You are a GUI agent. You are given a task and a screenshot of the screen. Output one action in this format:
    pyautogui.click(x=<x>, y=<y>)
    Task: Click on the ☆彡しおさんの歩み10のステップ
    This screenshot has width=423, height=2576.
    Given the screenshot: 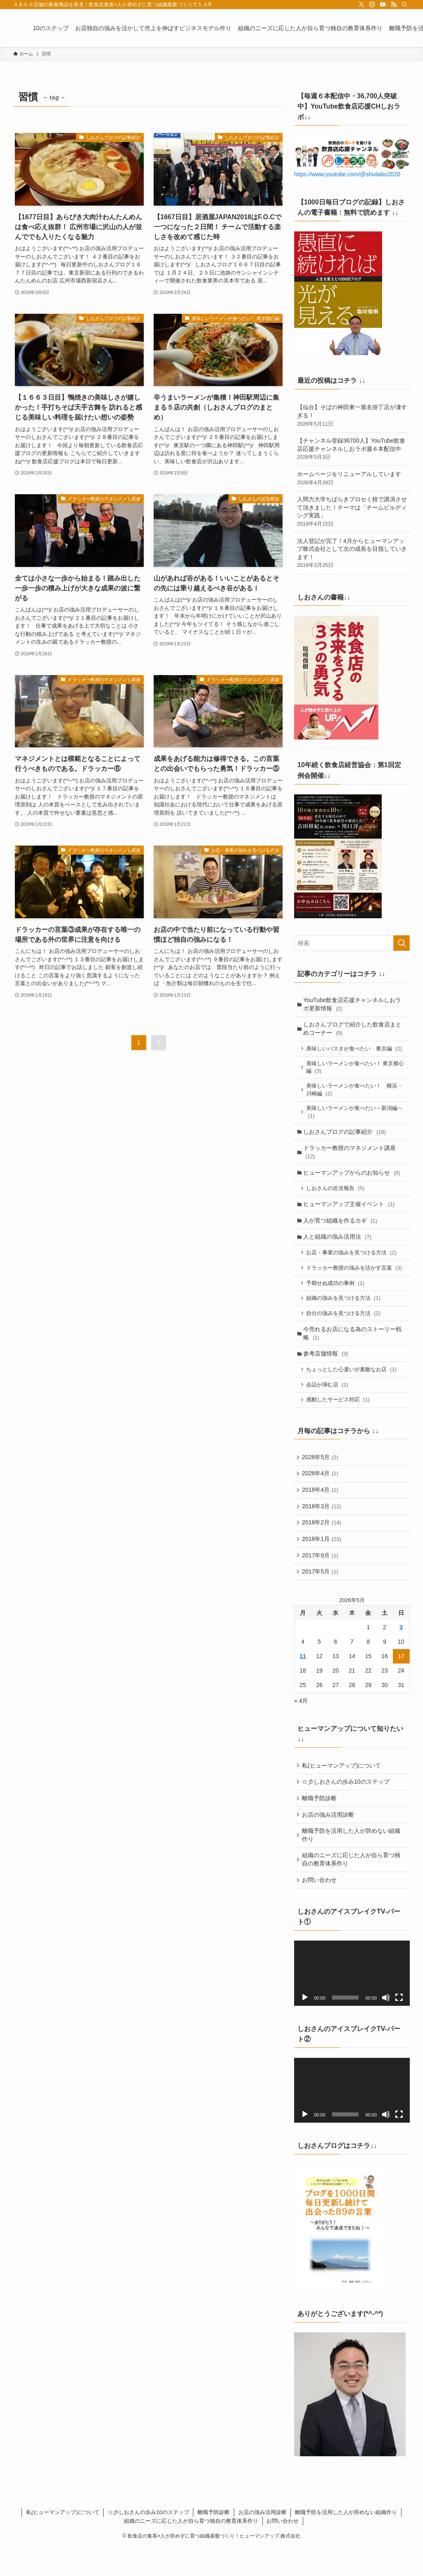 What is the action you would take?
    pyautogui.click(x=346, y=1806)
    